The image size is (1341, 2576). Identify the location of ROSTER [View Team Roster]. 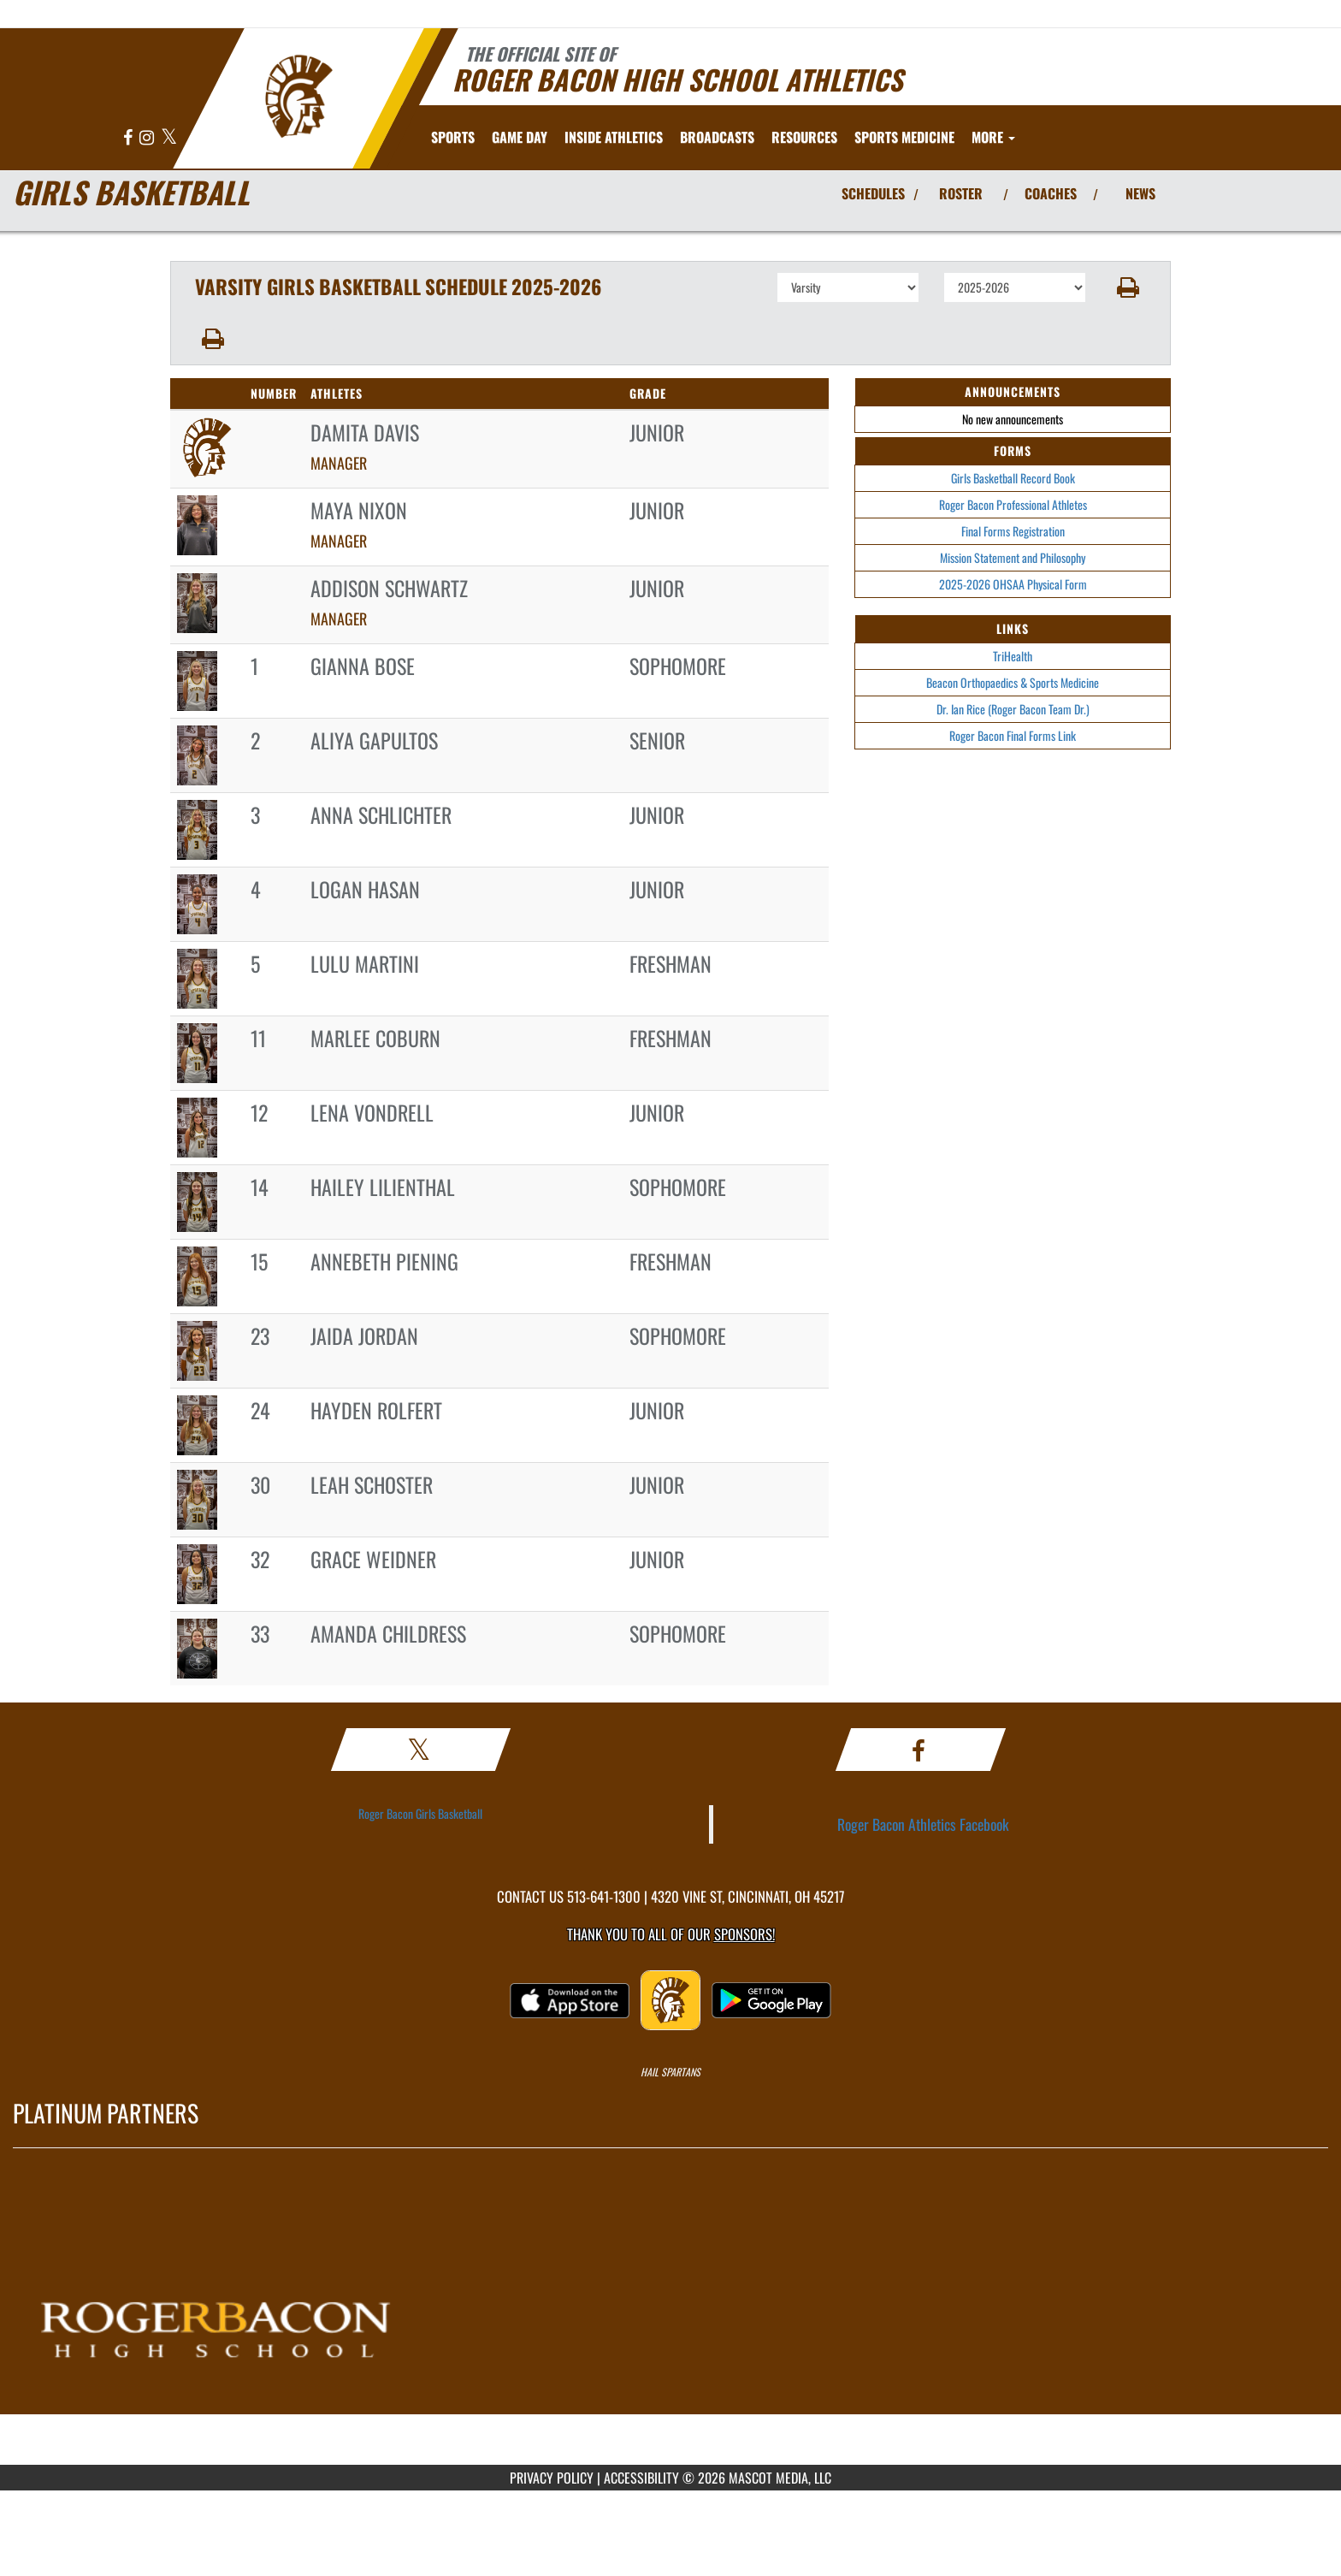
(961, 193).